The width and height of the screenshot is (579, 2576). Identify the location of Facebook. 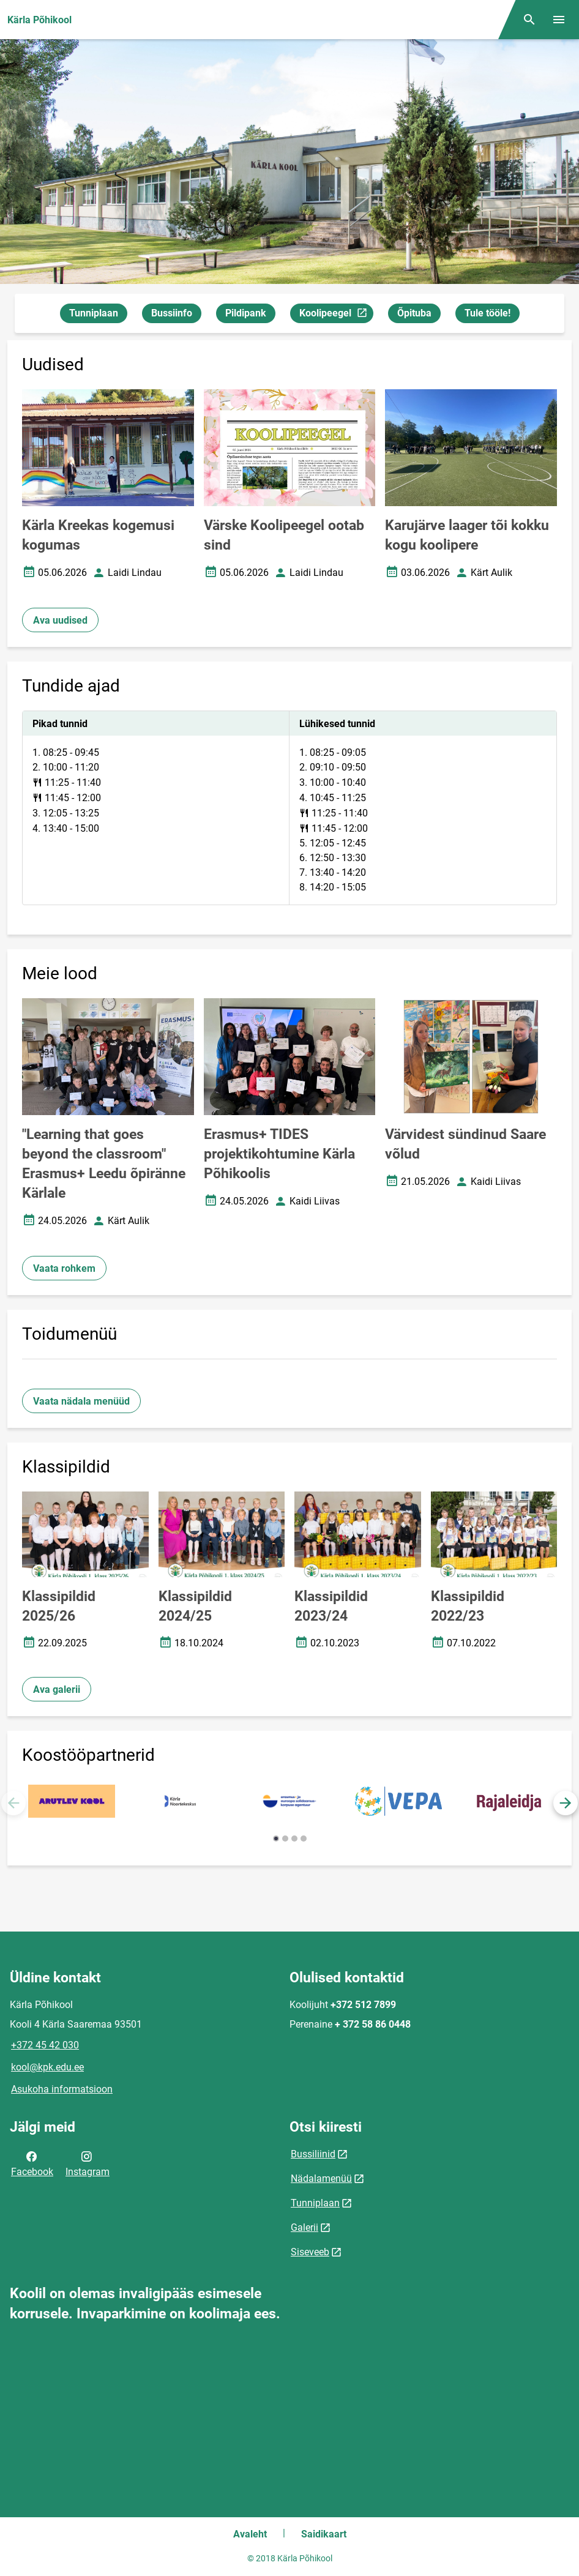
(32, 2163).